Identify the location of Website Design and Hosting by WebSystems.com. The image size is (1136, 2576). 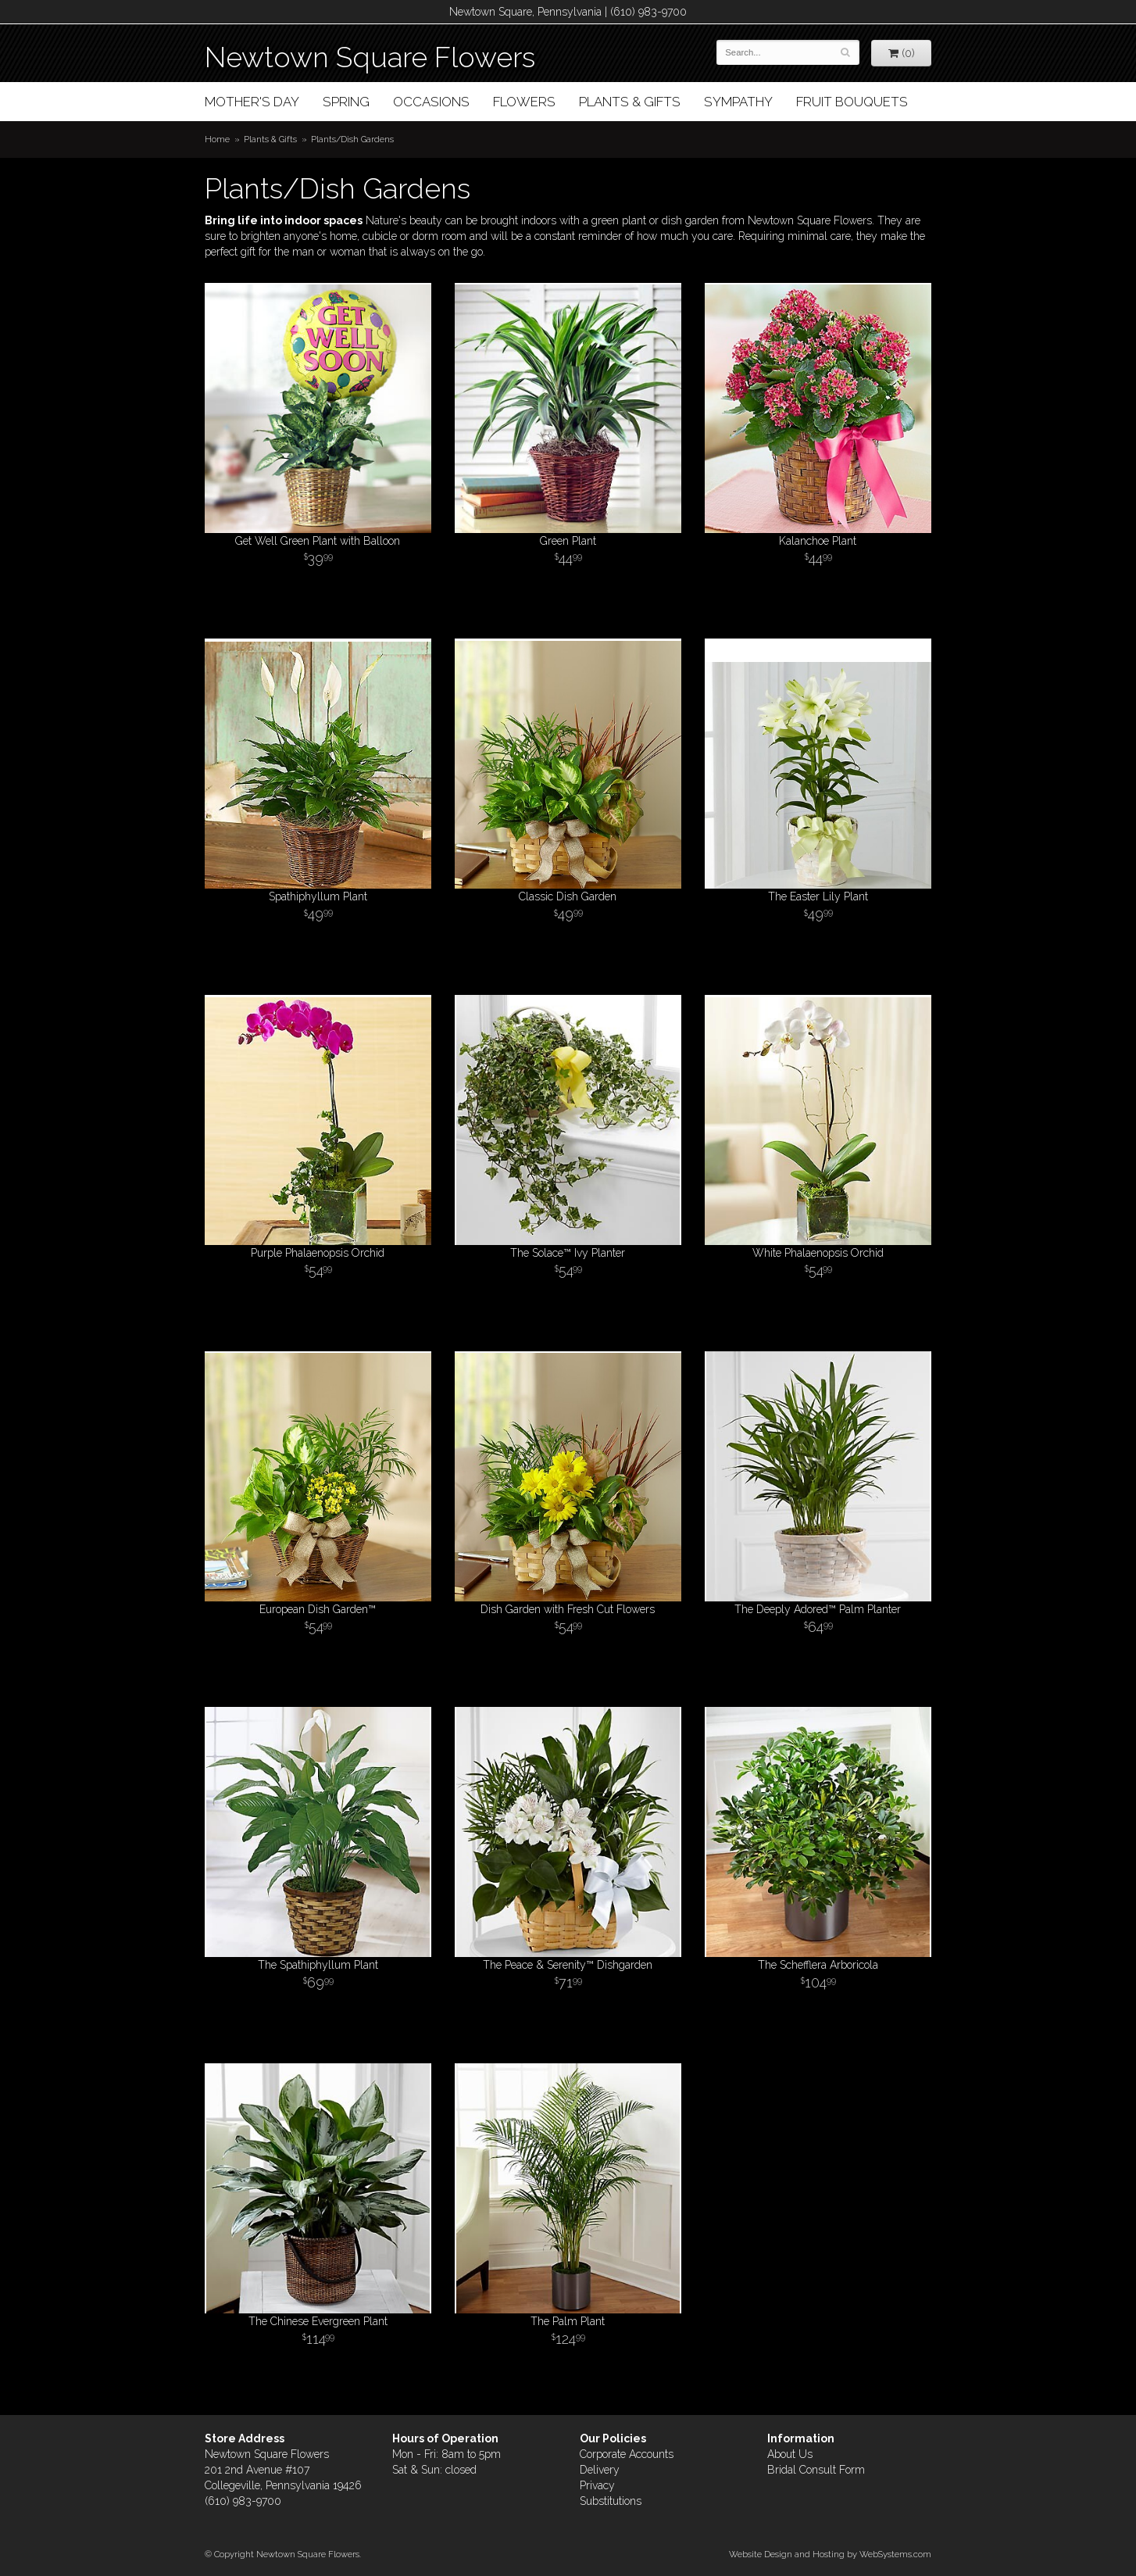
(830, 2554).